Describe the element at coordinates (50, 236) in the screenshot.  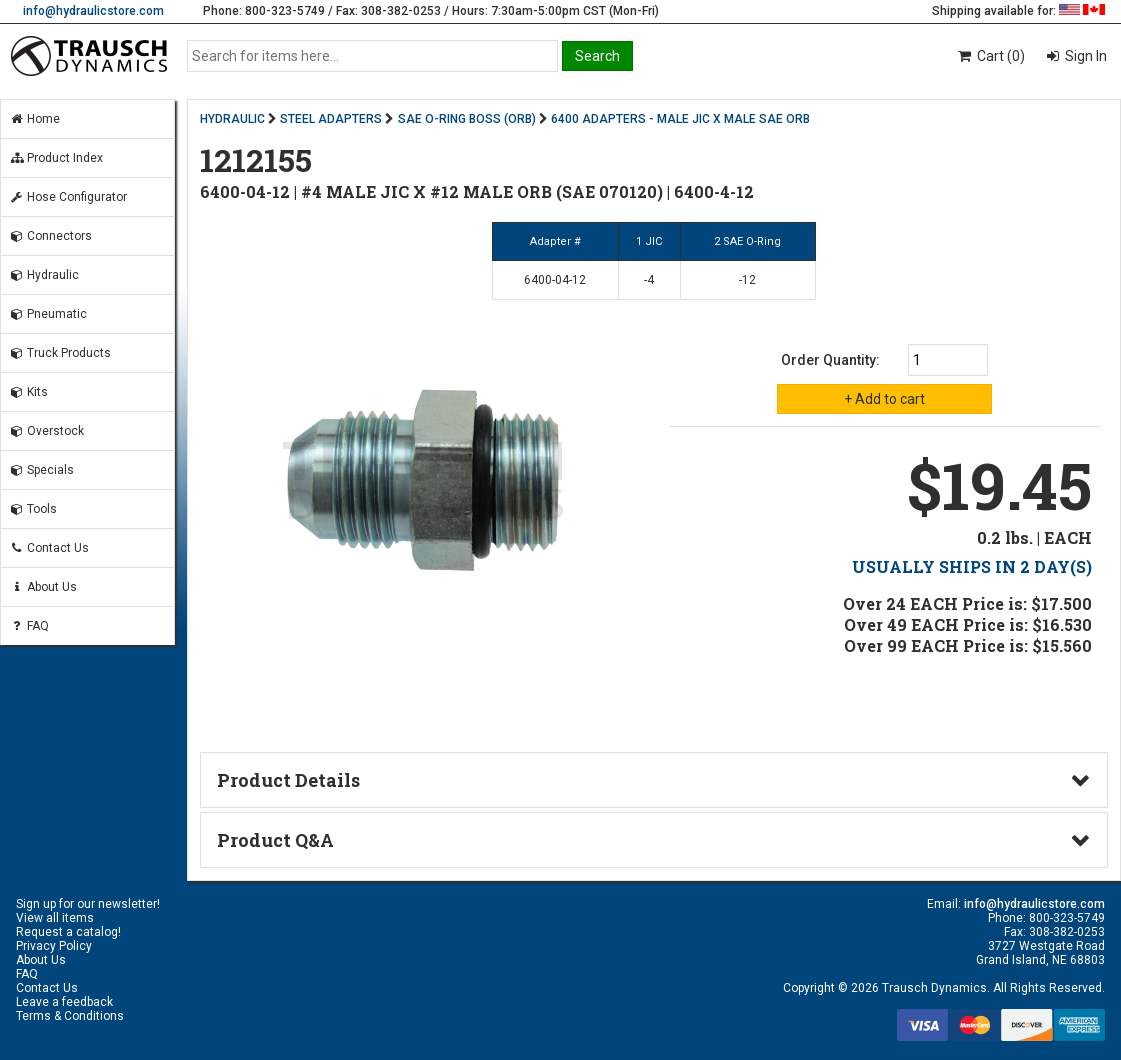
I see `Connectors` at that location.